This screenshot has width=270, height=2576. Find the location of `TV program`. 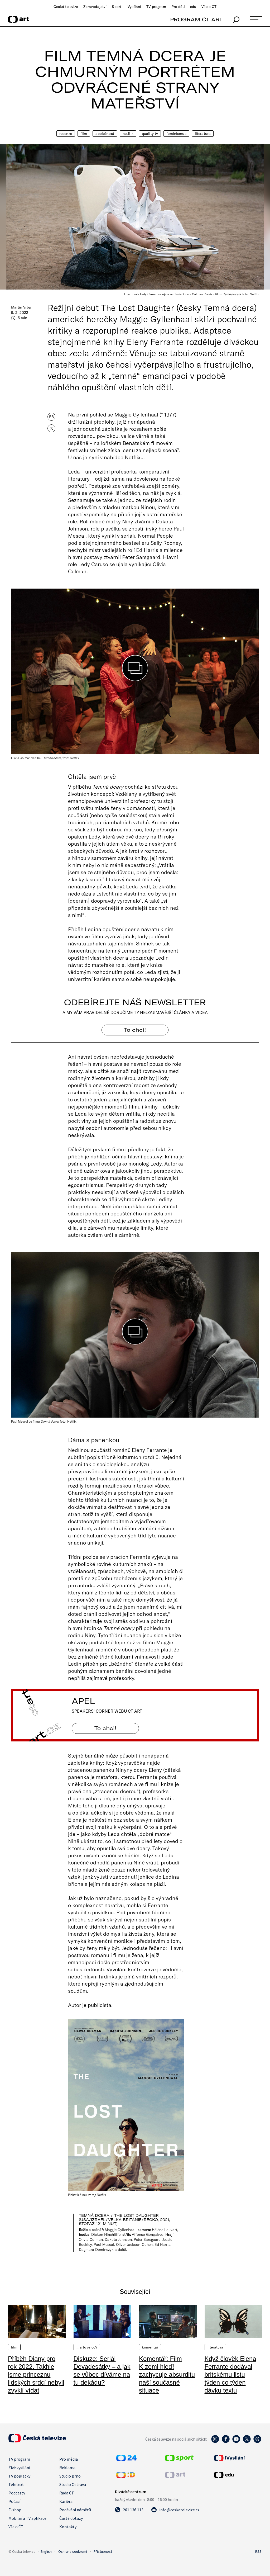

TV program is located at coordinates (156, 6).